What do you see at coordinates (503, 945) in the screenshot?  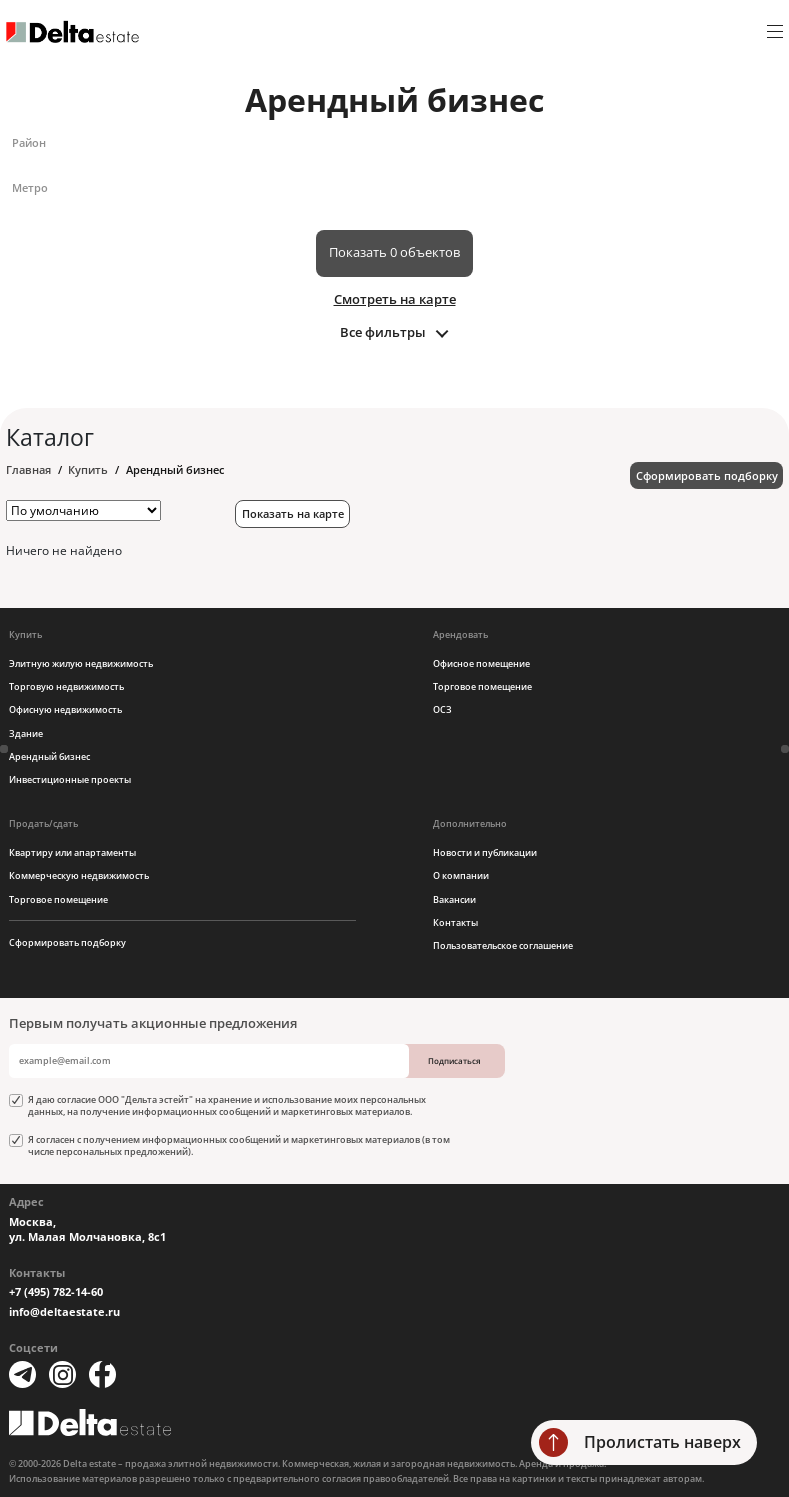 I see `Пользовательское соглашение` at bounding box center [503, 945].